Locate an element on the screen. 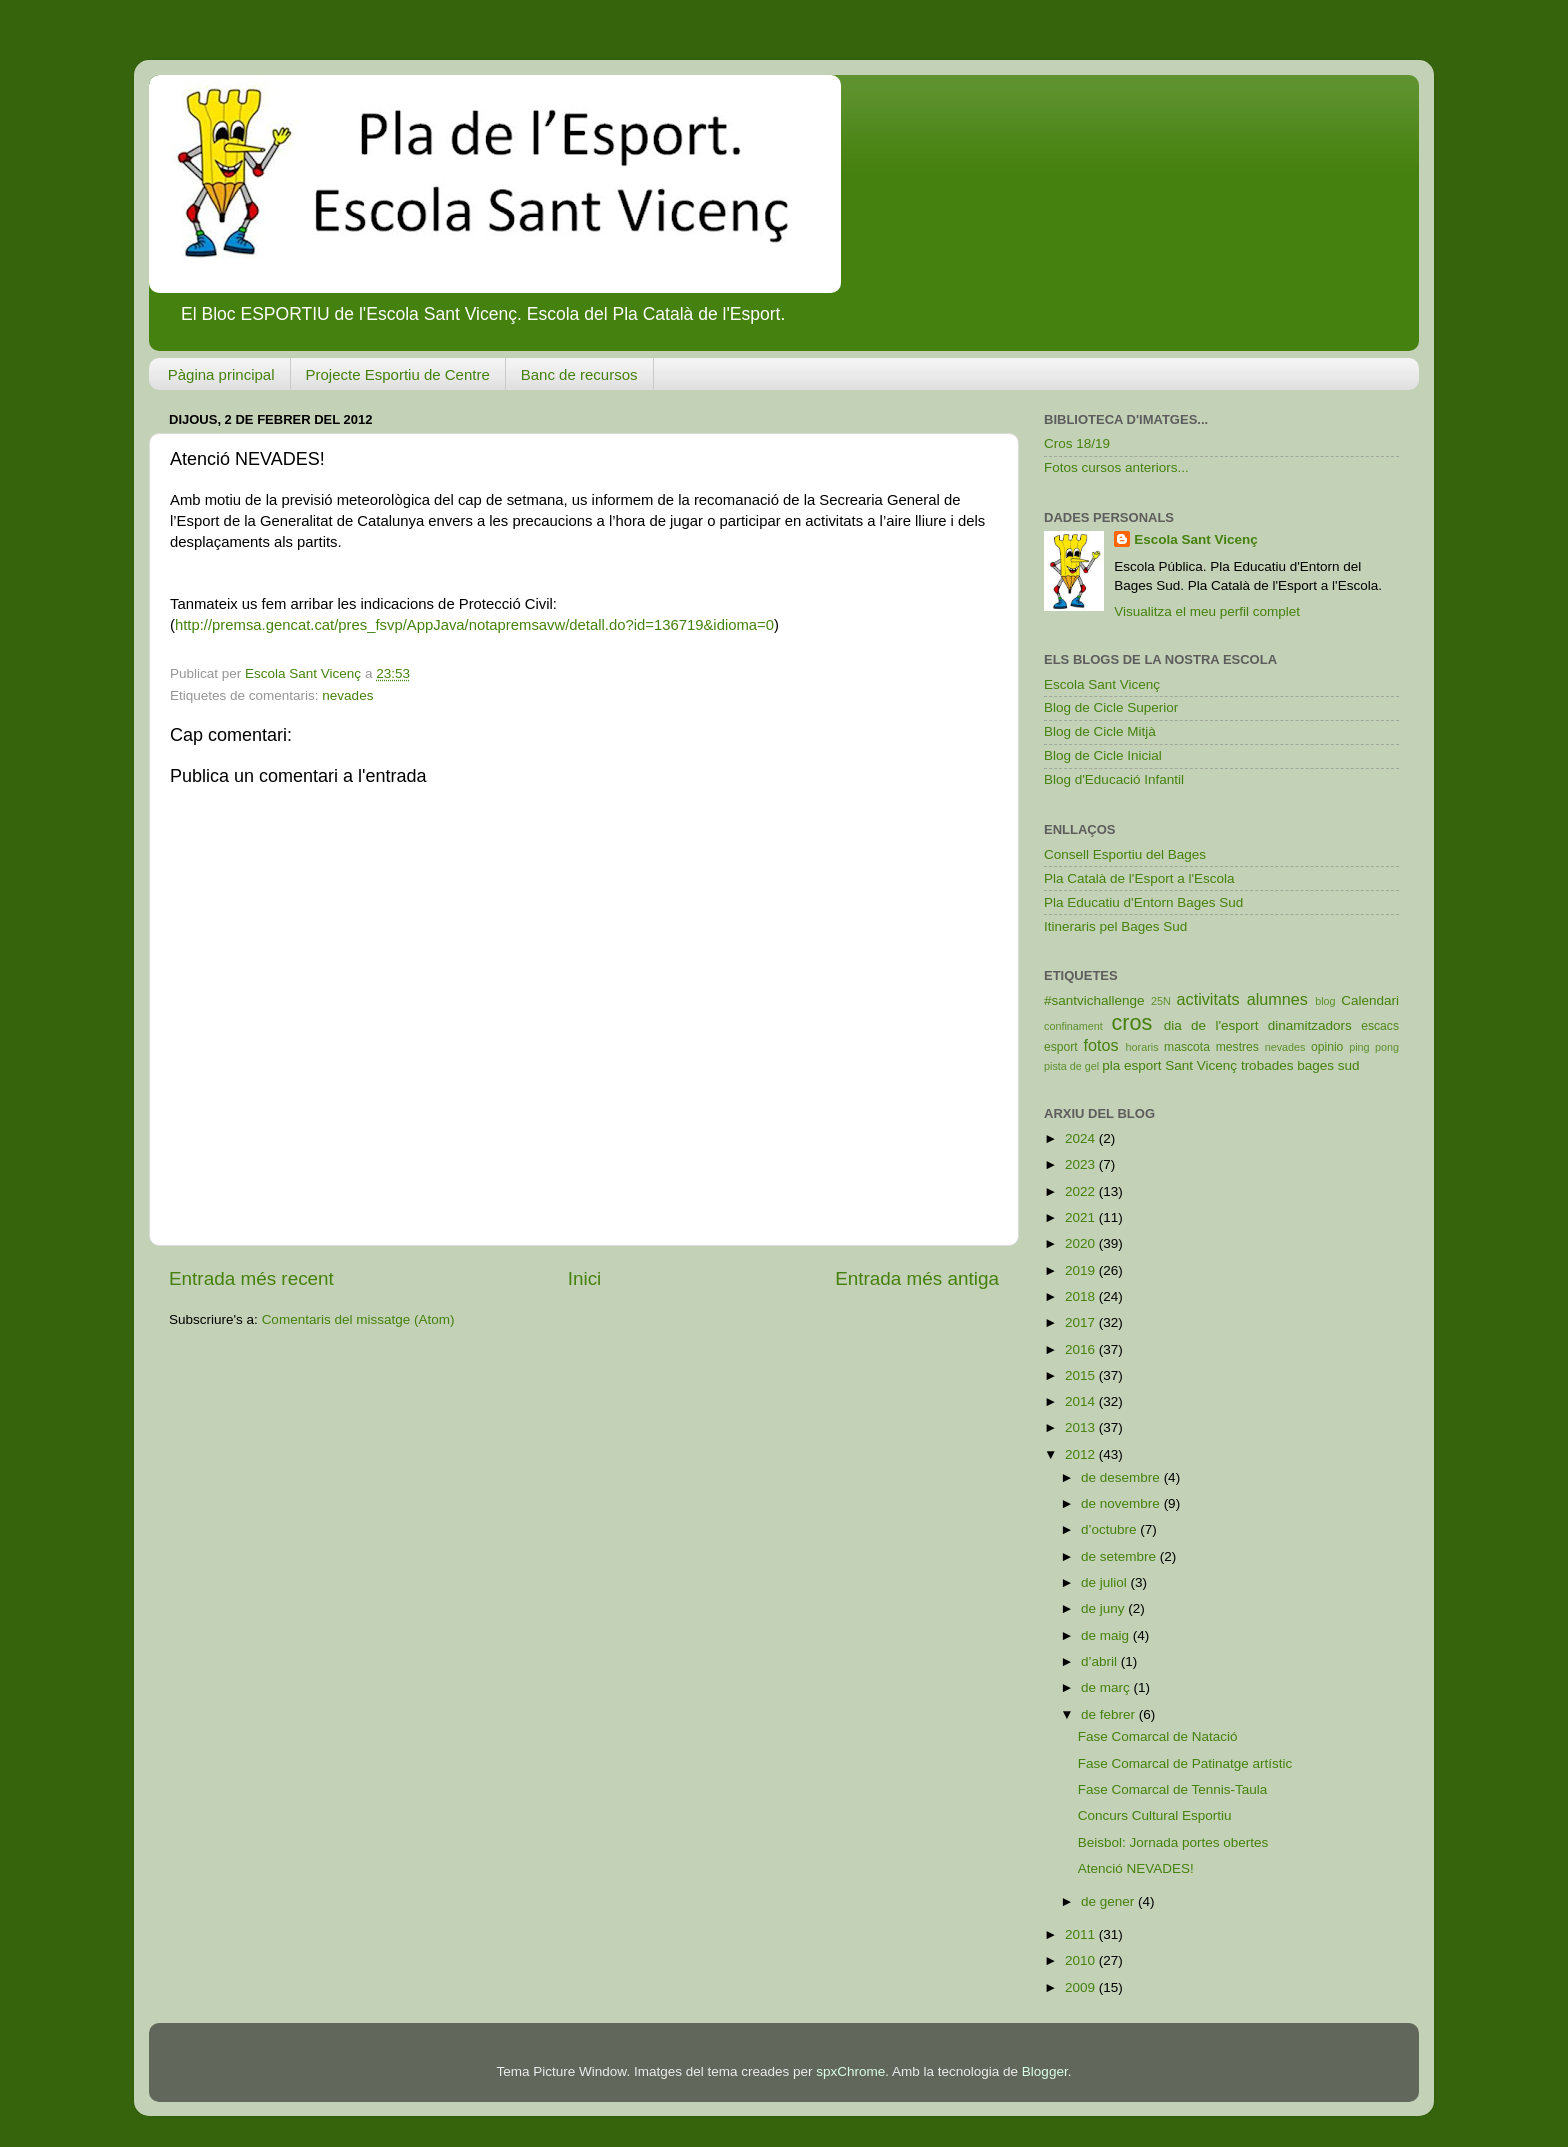 The image size is (1568, 2147). 2019 is located at coordinates (1082, 1270).